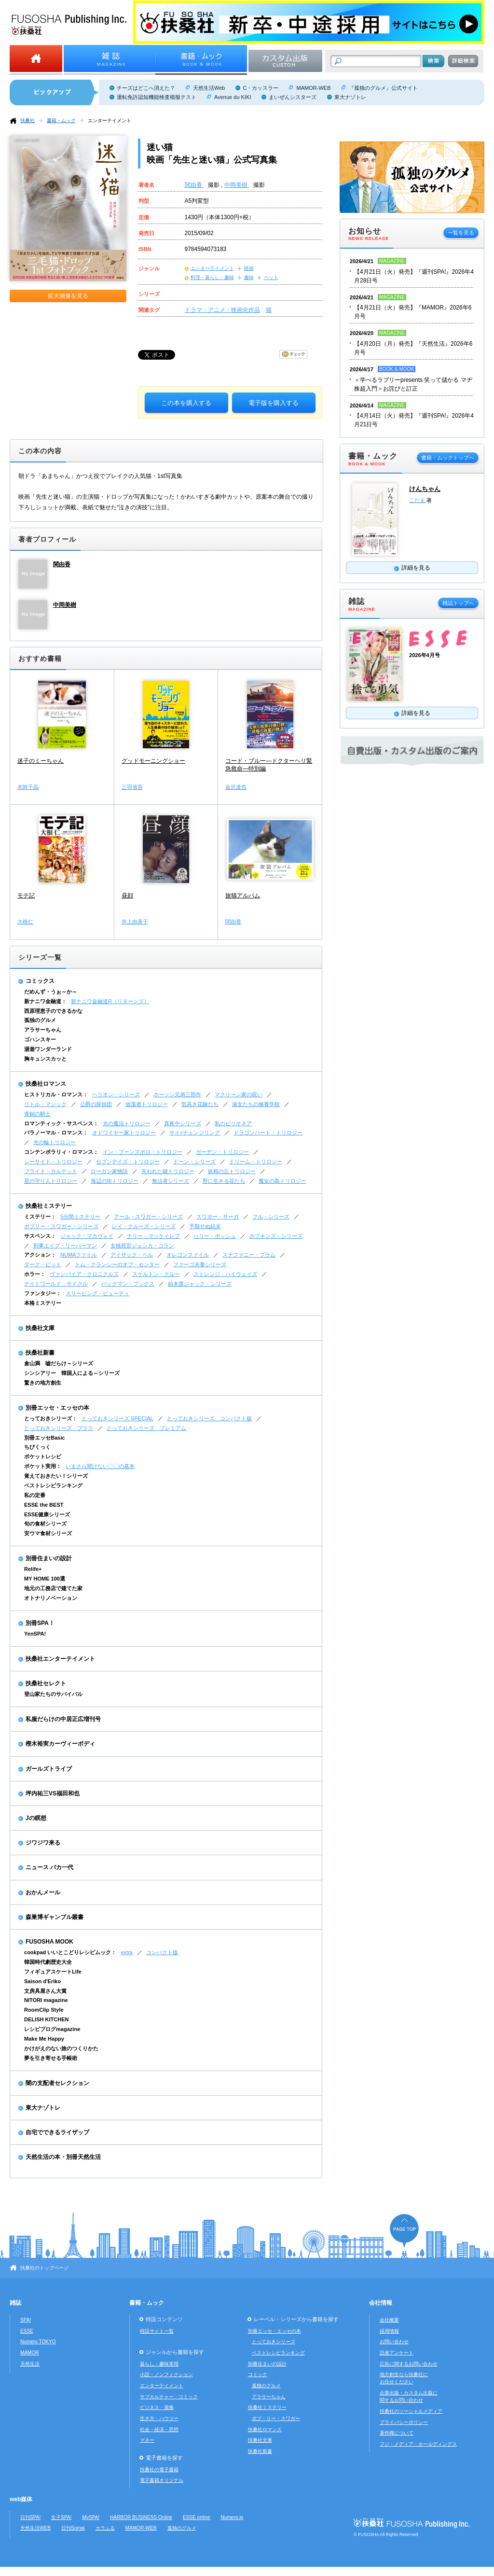 Image resolution: width=494 pixels, height=2576 pixels. What do you see at coordinates (32, 1569) in the screenshot?
I see `Relife+` at bounding box center [32, 1569].